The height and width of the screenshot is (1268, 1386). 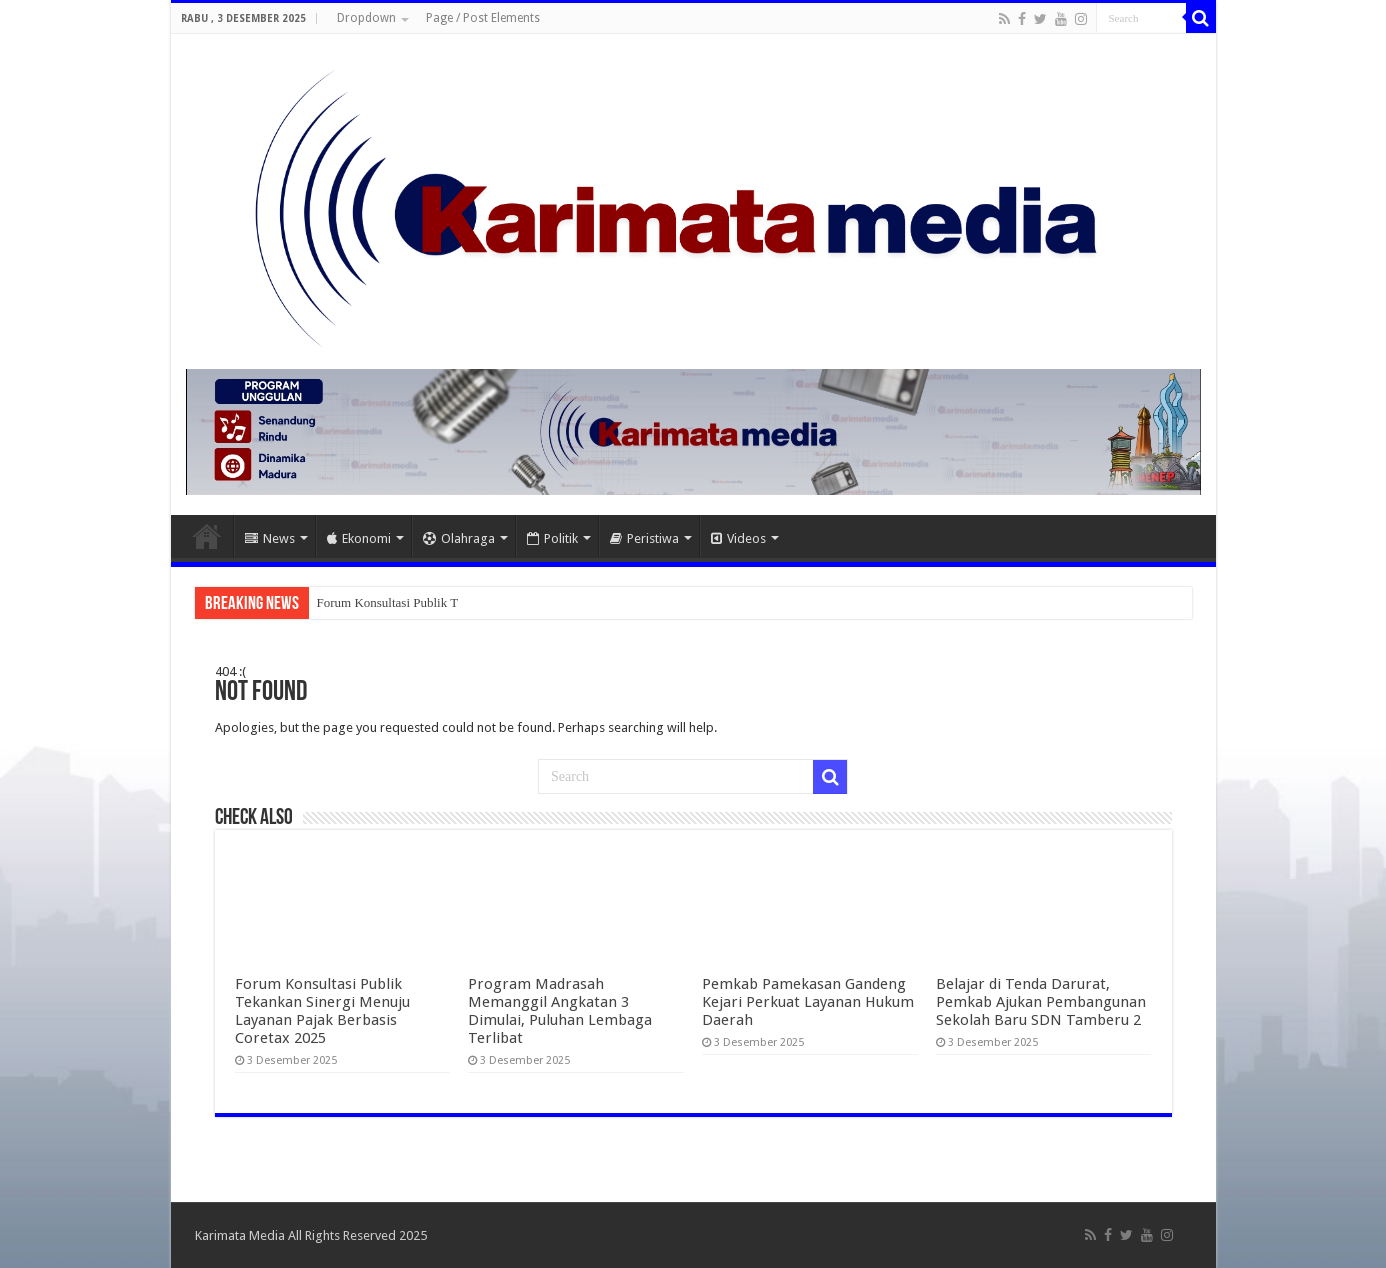 What do you see at coordinates (459, 538) in the screenshot?
I see `Olahraga` at bounding box center [459, 538].